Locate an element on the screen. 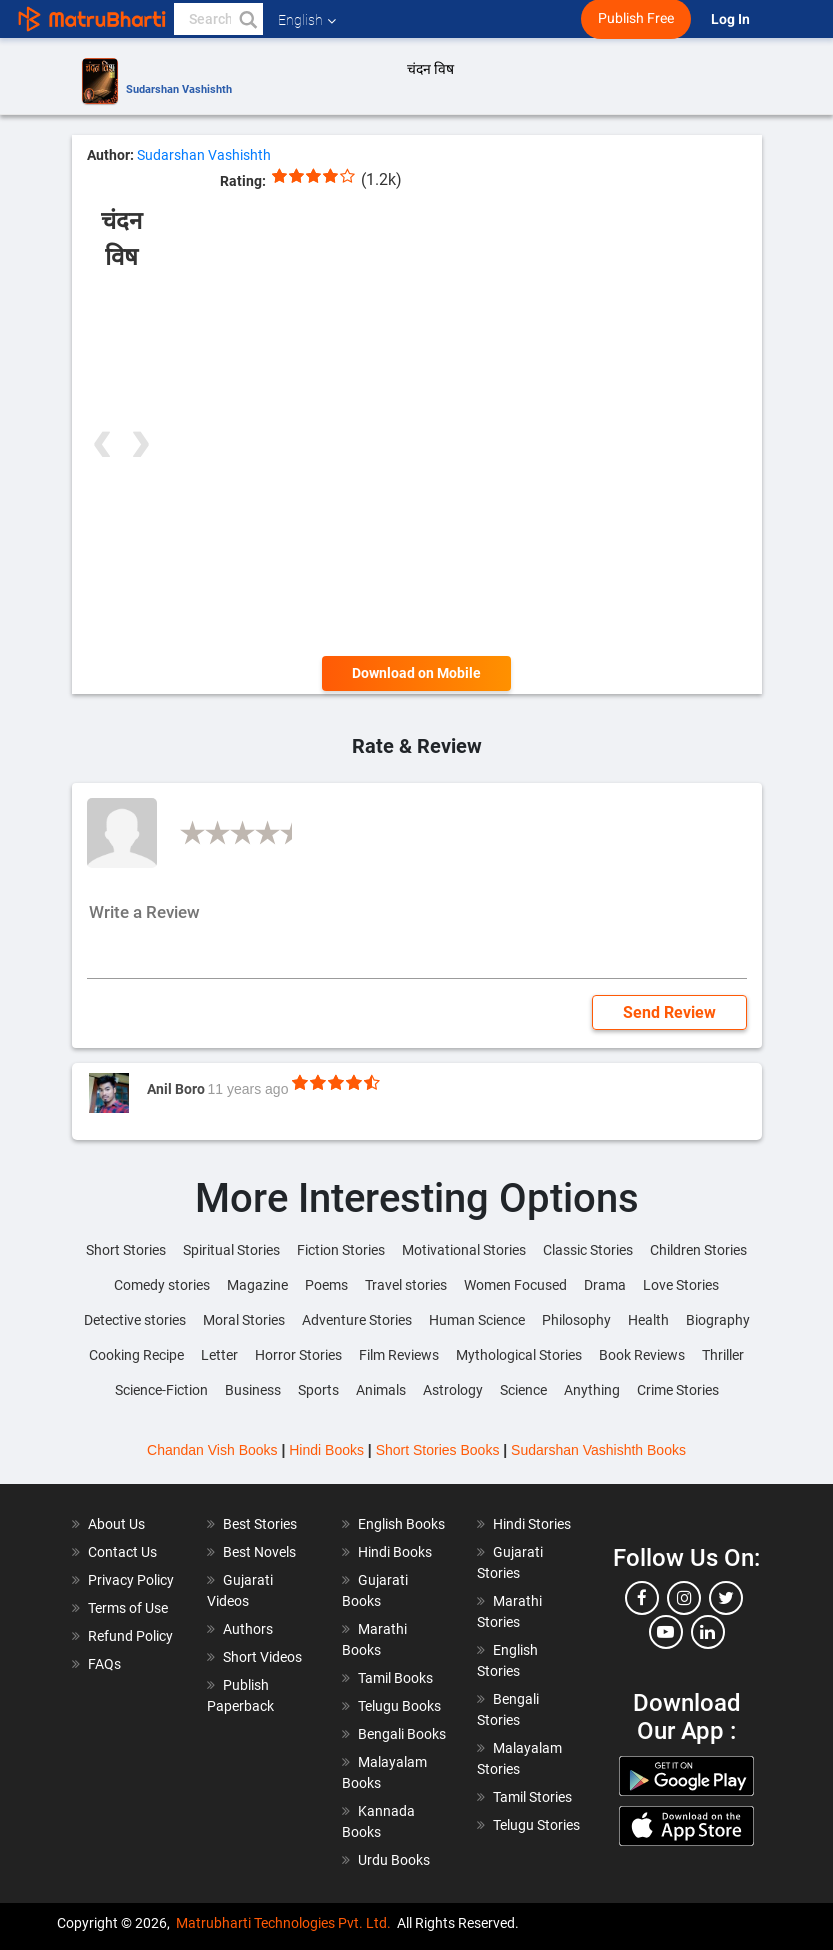 This screenshot has height=1950, width=833. [youtube] is located at coordinates (666, 1632).